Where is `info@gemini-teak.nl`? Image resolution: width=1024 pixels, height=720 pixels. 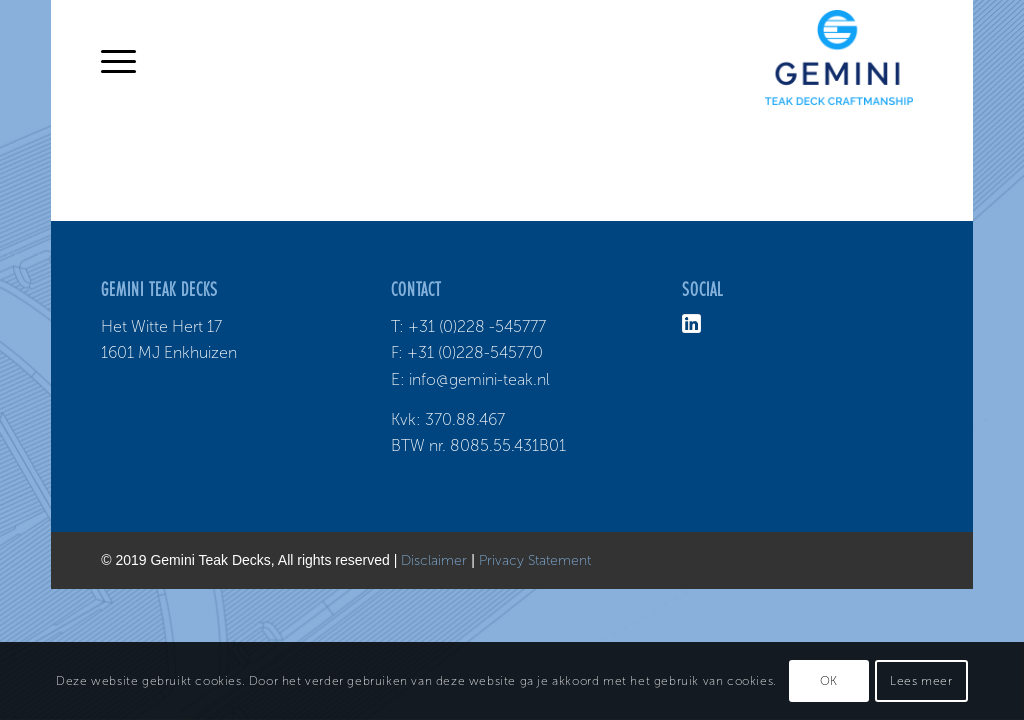 info@gemini-teak.nl is located at coordinates (479, 379).